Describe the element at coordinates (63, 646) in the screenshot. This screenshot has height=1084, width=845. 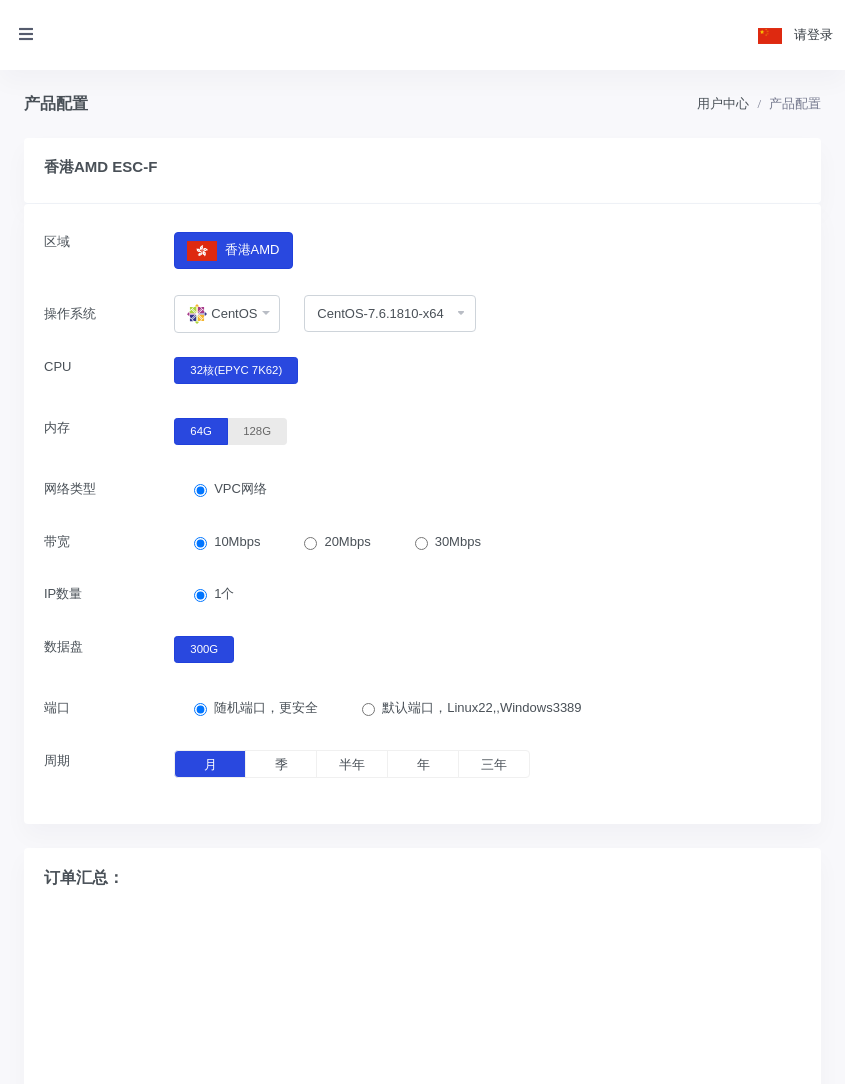
I see `数据盘` at that location.